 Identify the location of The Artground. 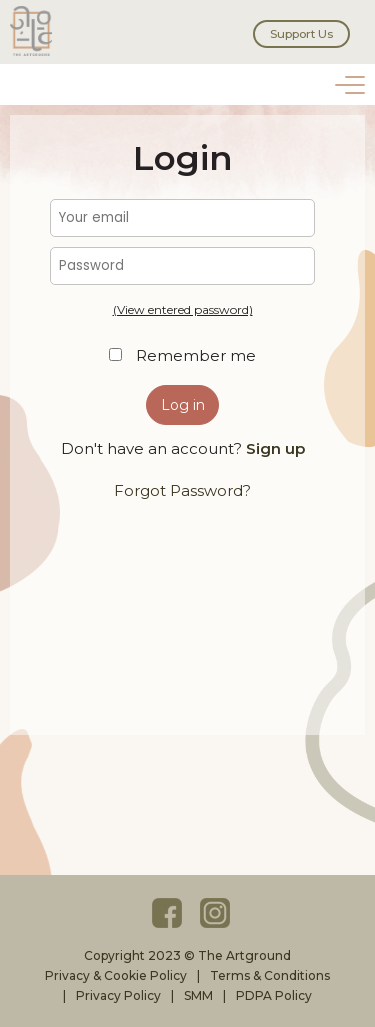
(35, 31).